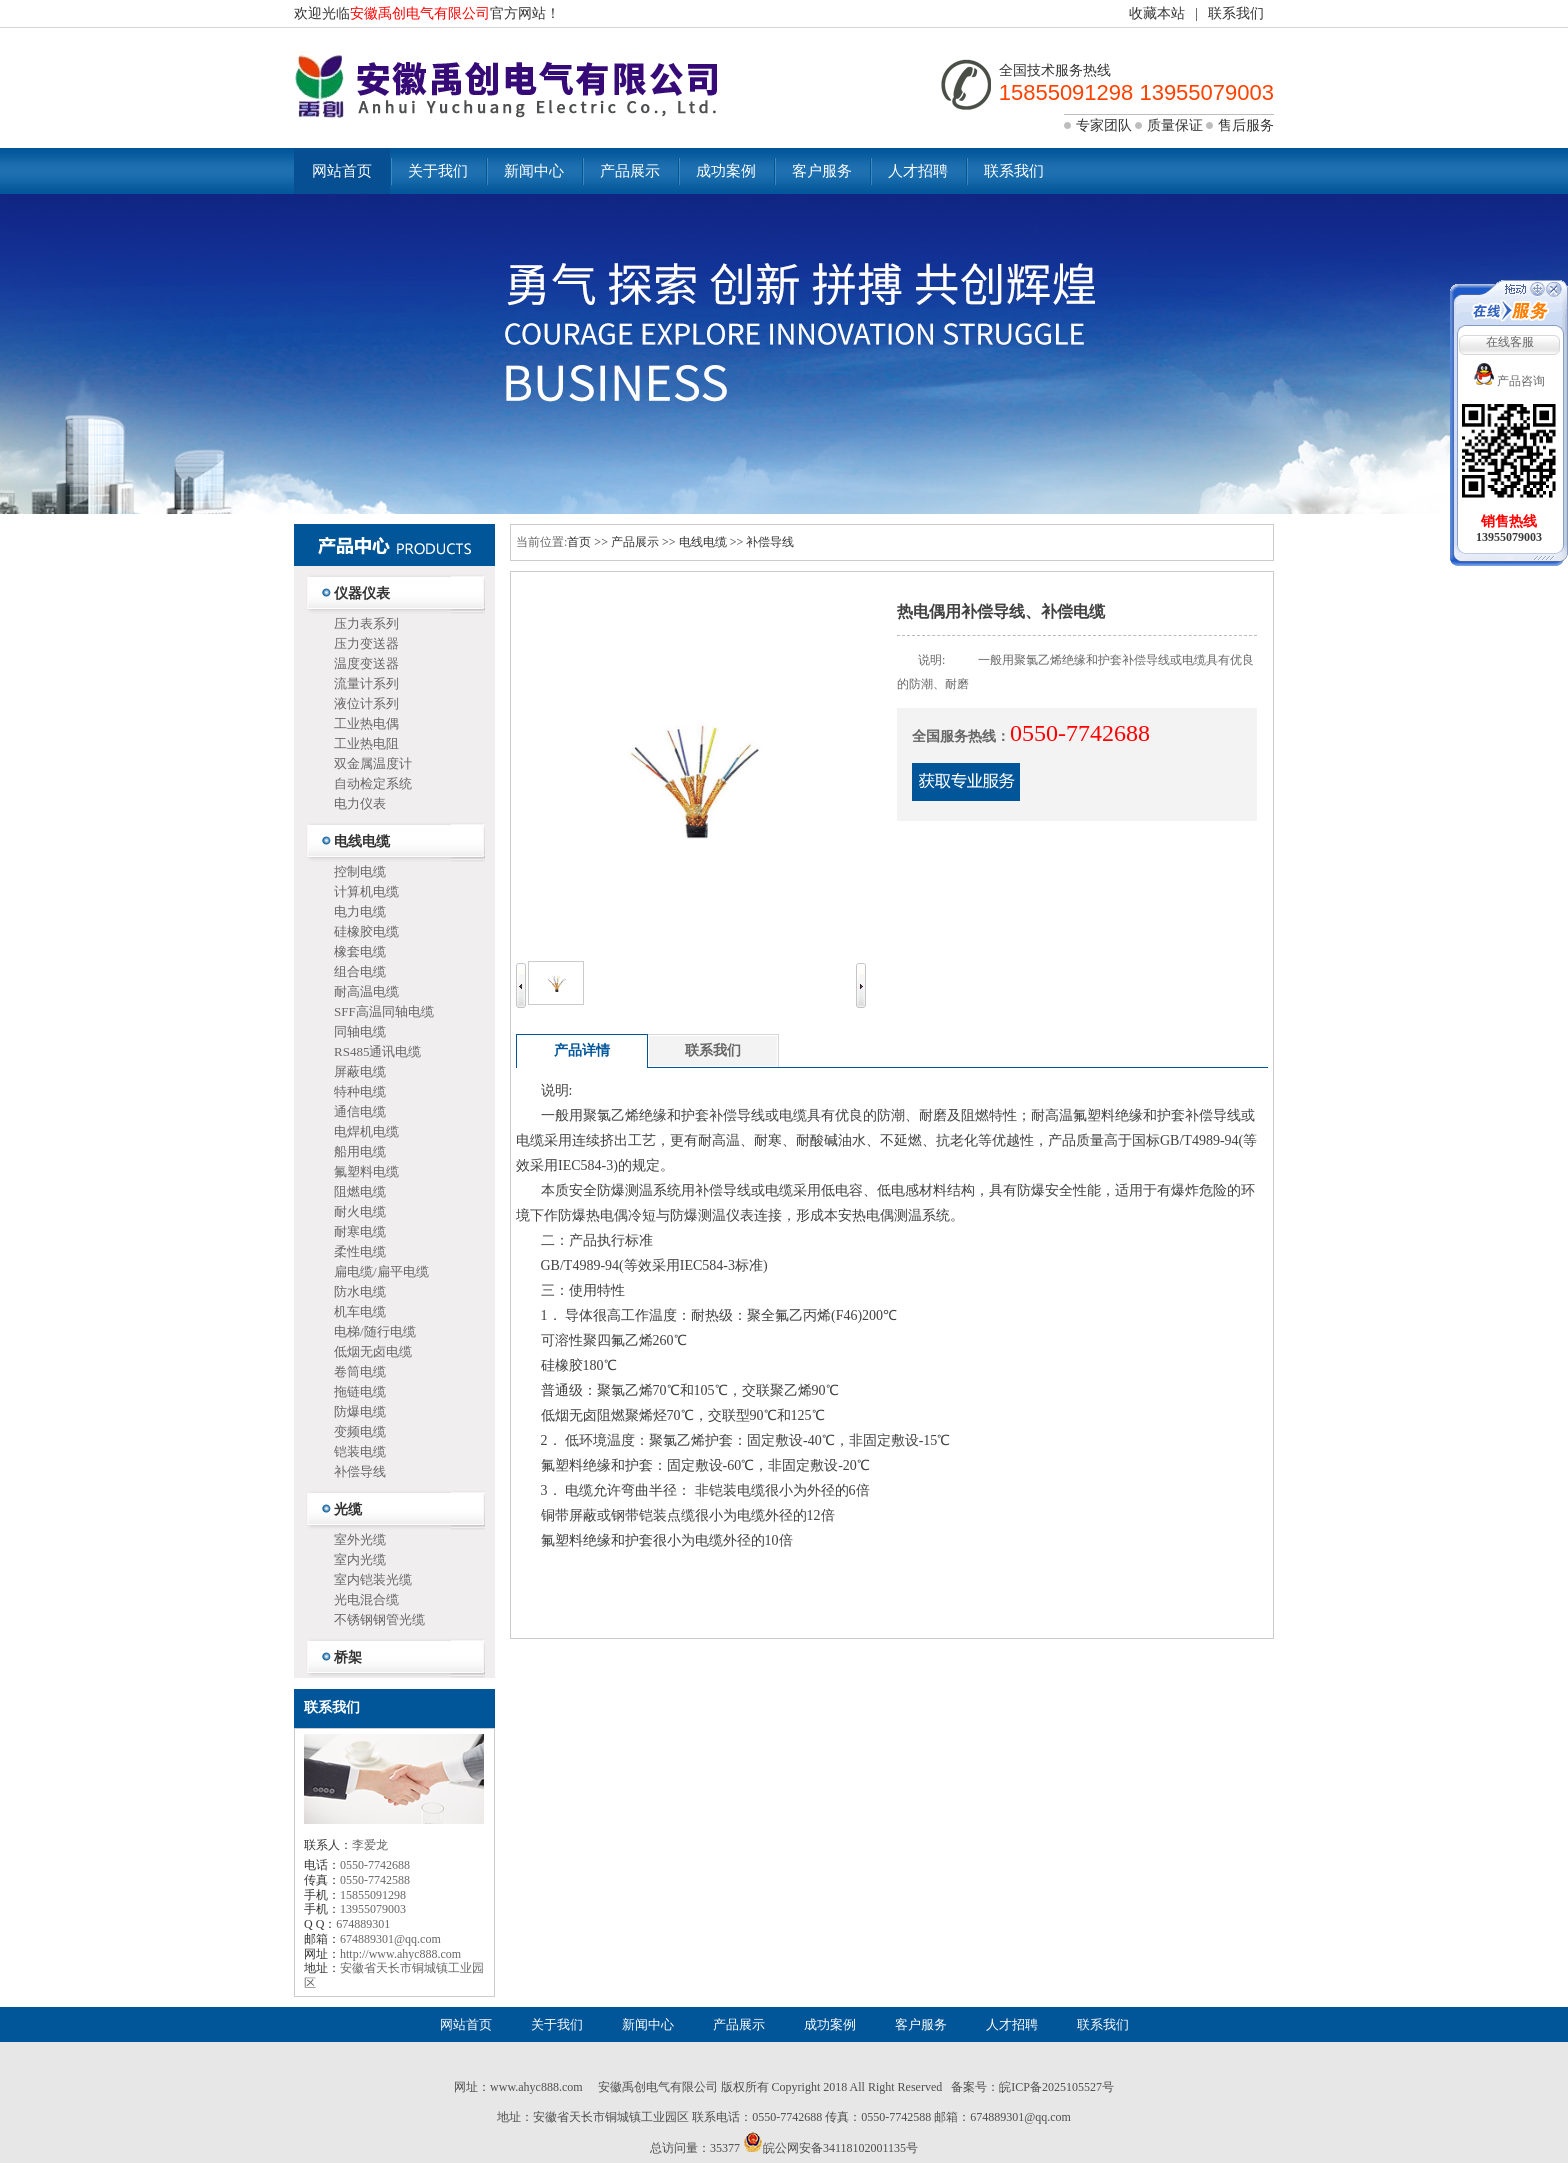  I want to click on 收藏本站, so click(1157, 13).